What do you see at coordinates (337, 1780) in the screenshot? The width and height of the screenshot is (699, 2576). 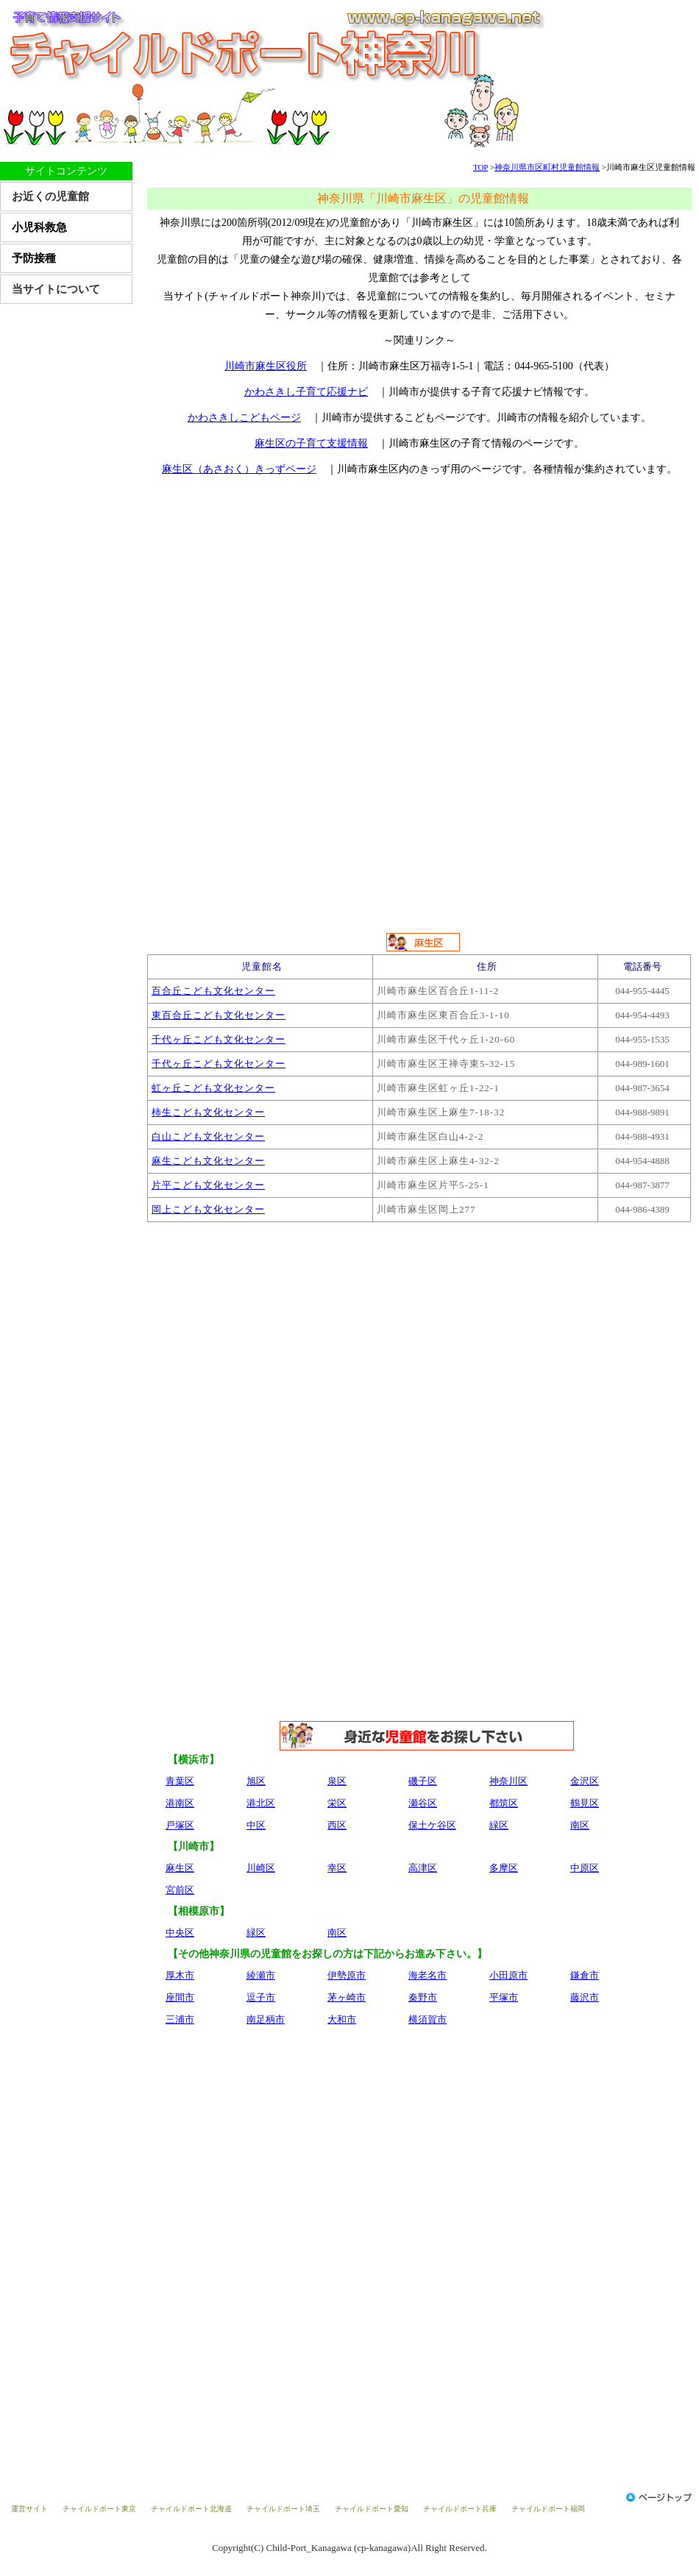 I see `泉区` at bounding box center [337, 1780].